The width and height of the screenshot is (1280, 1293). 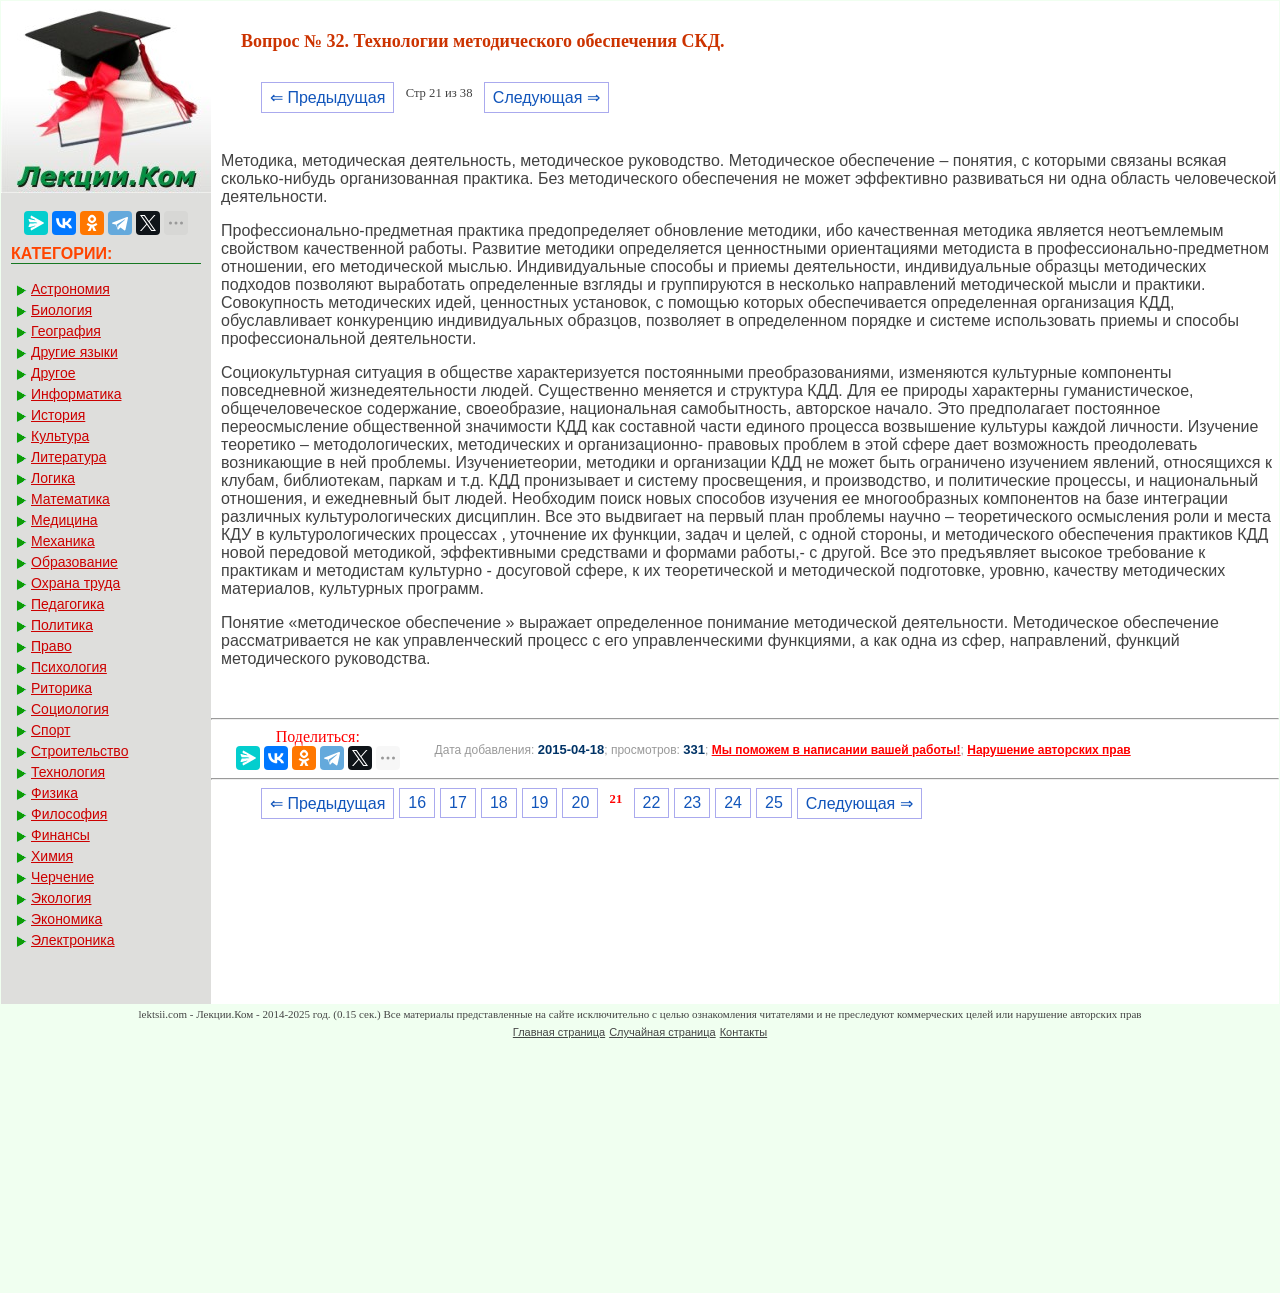 What do you see at coordinates (70, 289) in the screenshot?
I see `Астрономия` at bounding box center [70, 289].